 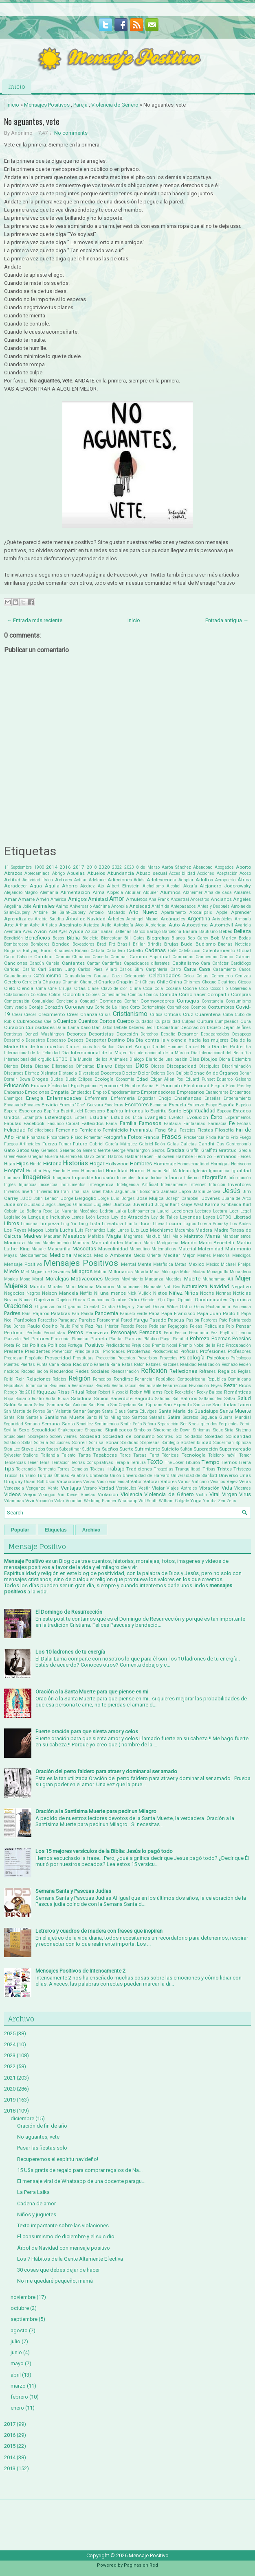 What do you see at coordinates (23, 1230) in the screenshot?
I see `Los Reyes Magos` at bounding box center [23, 1230].